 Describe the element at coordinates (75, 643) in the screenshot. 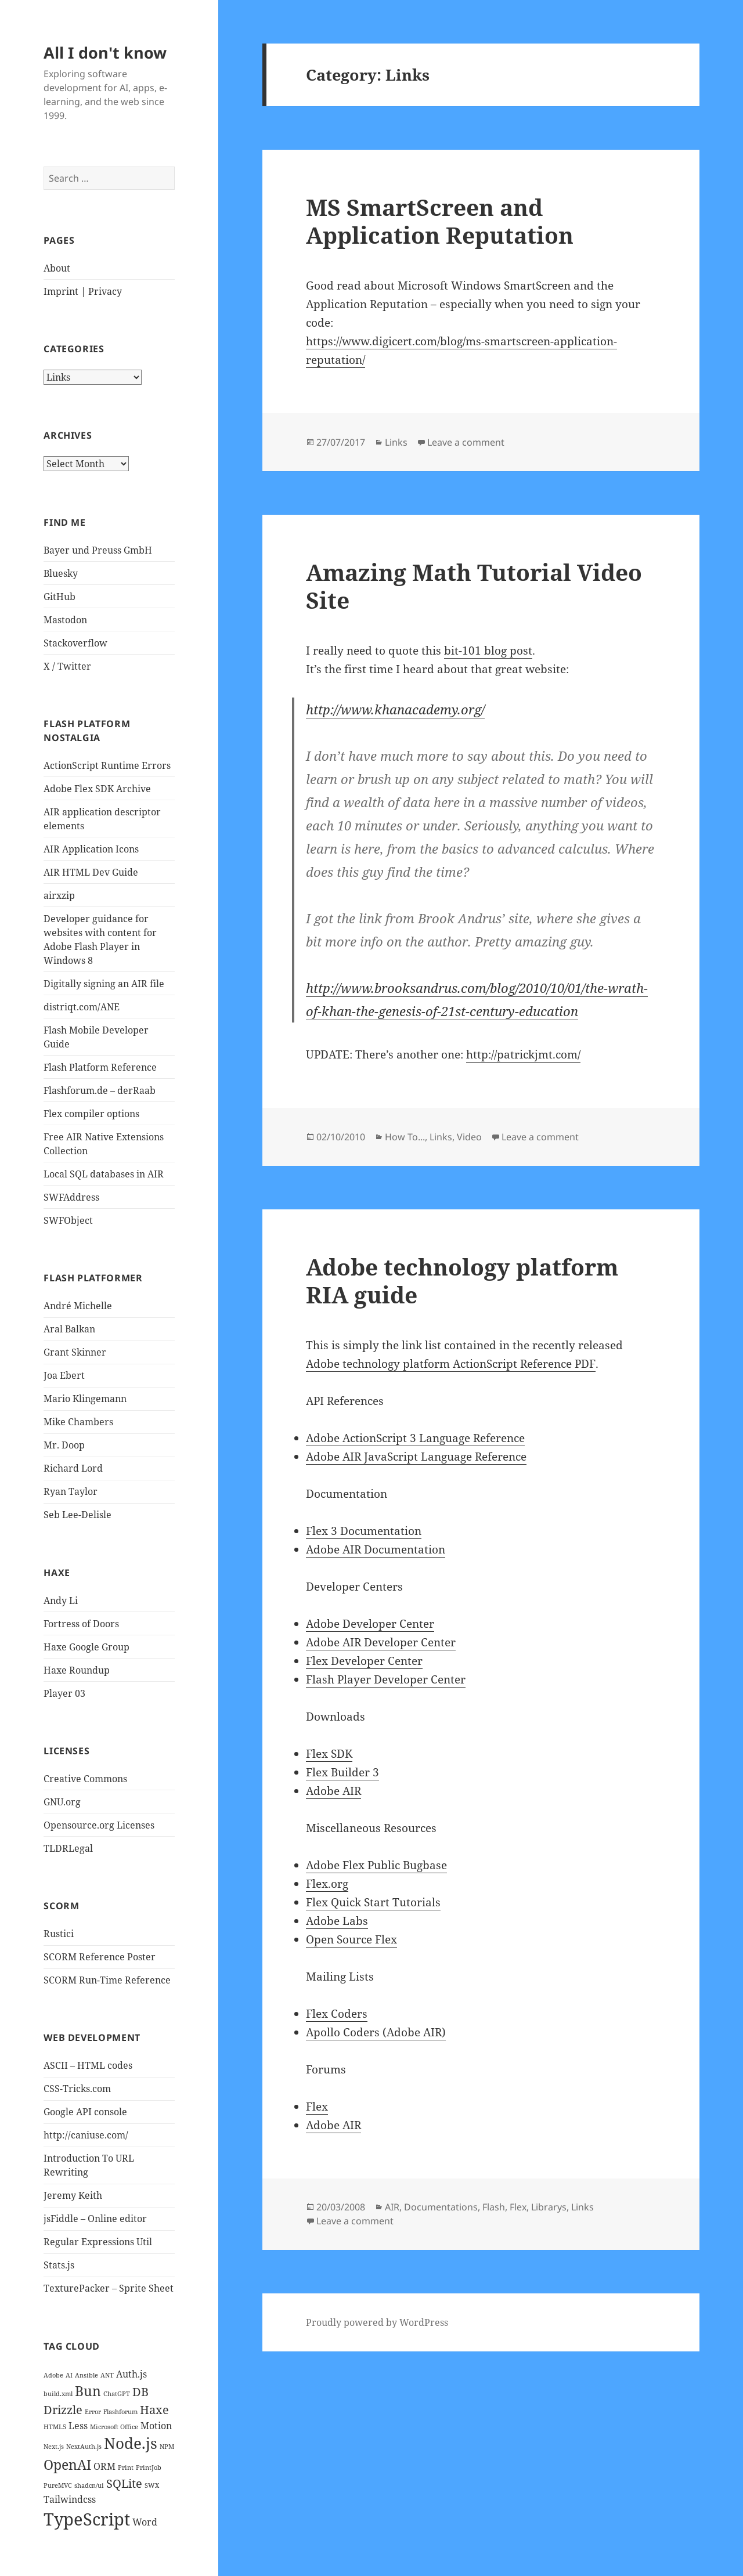

I see `Stackoverflow` at that location.